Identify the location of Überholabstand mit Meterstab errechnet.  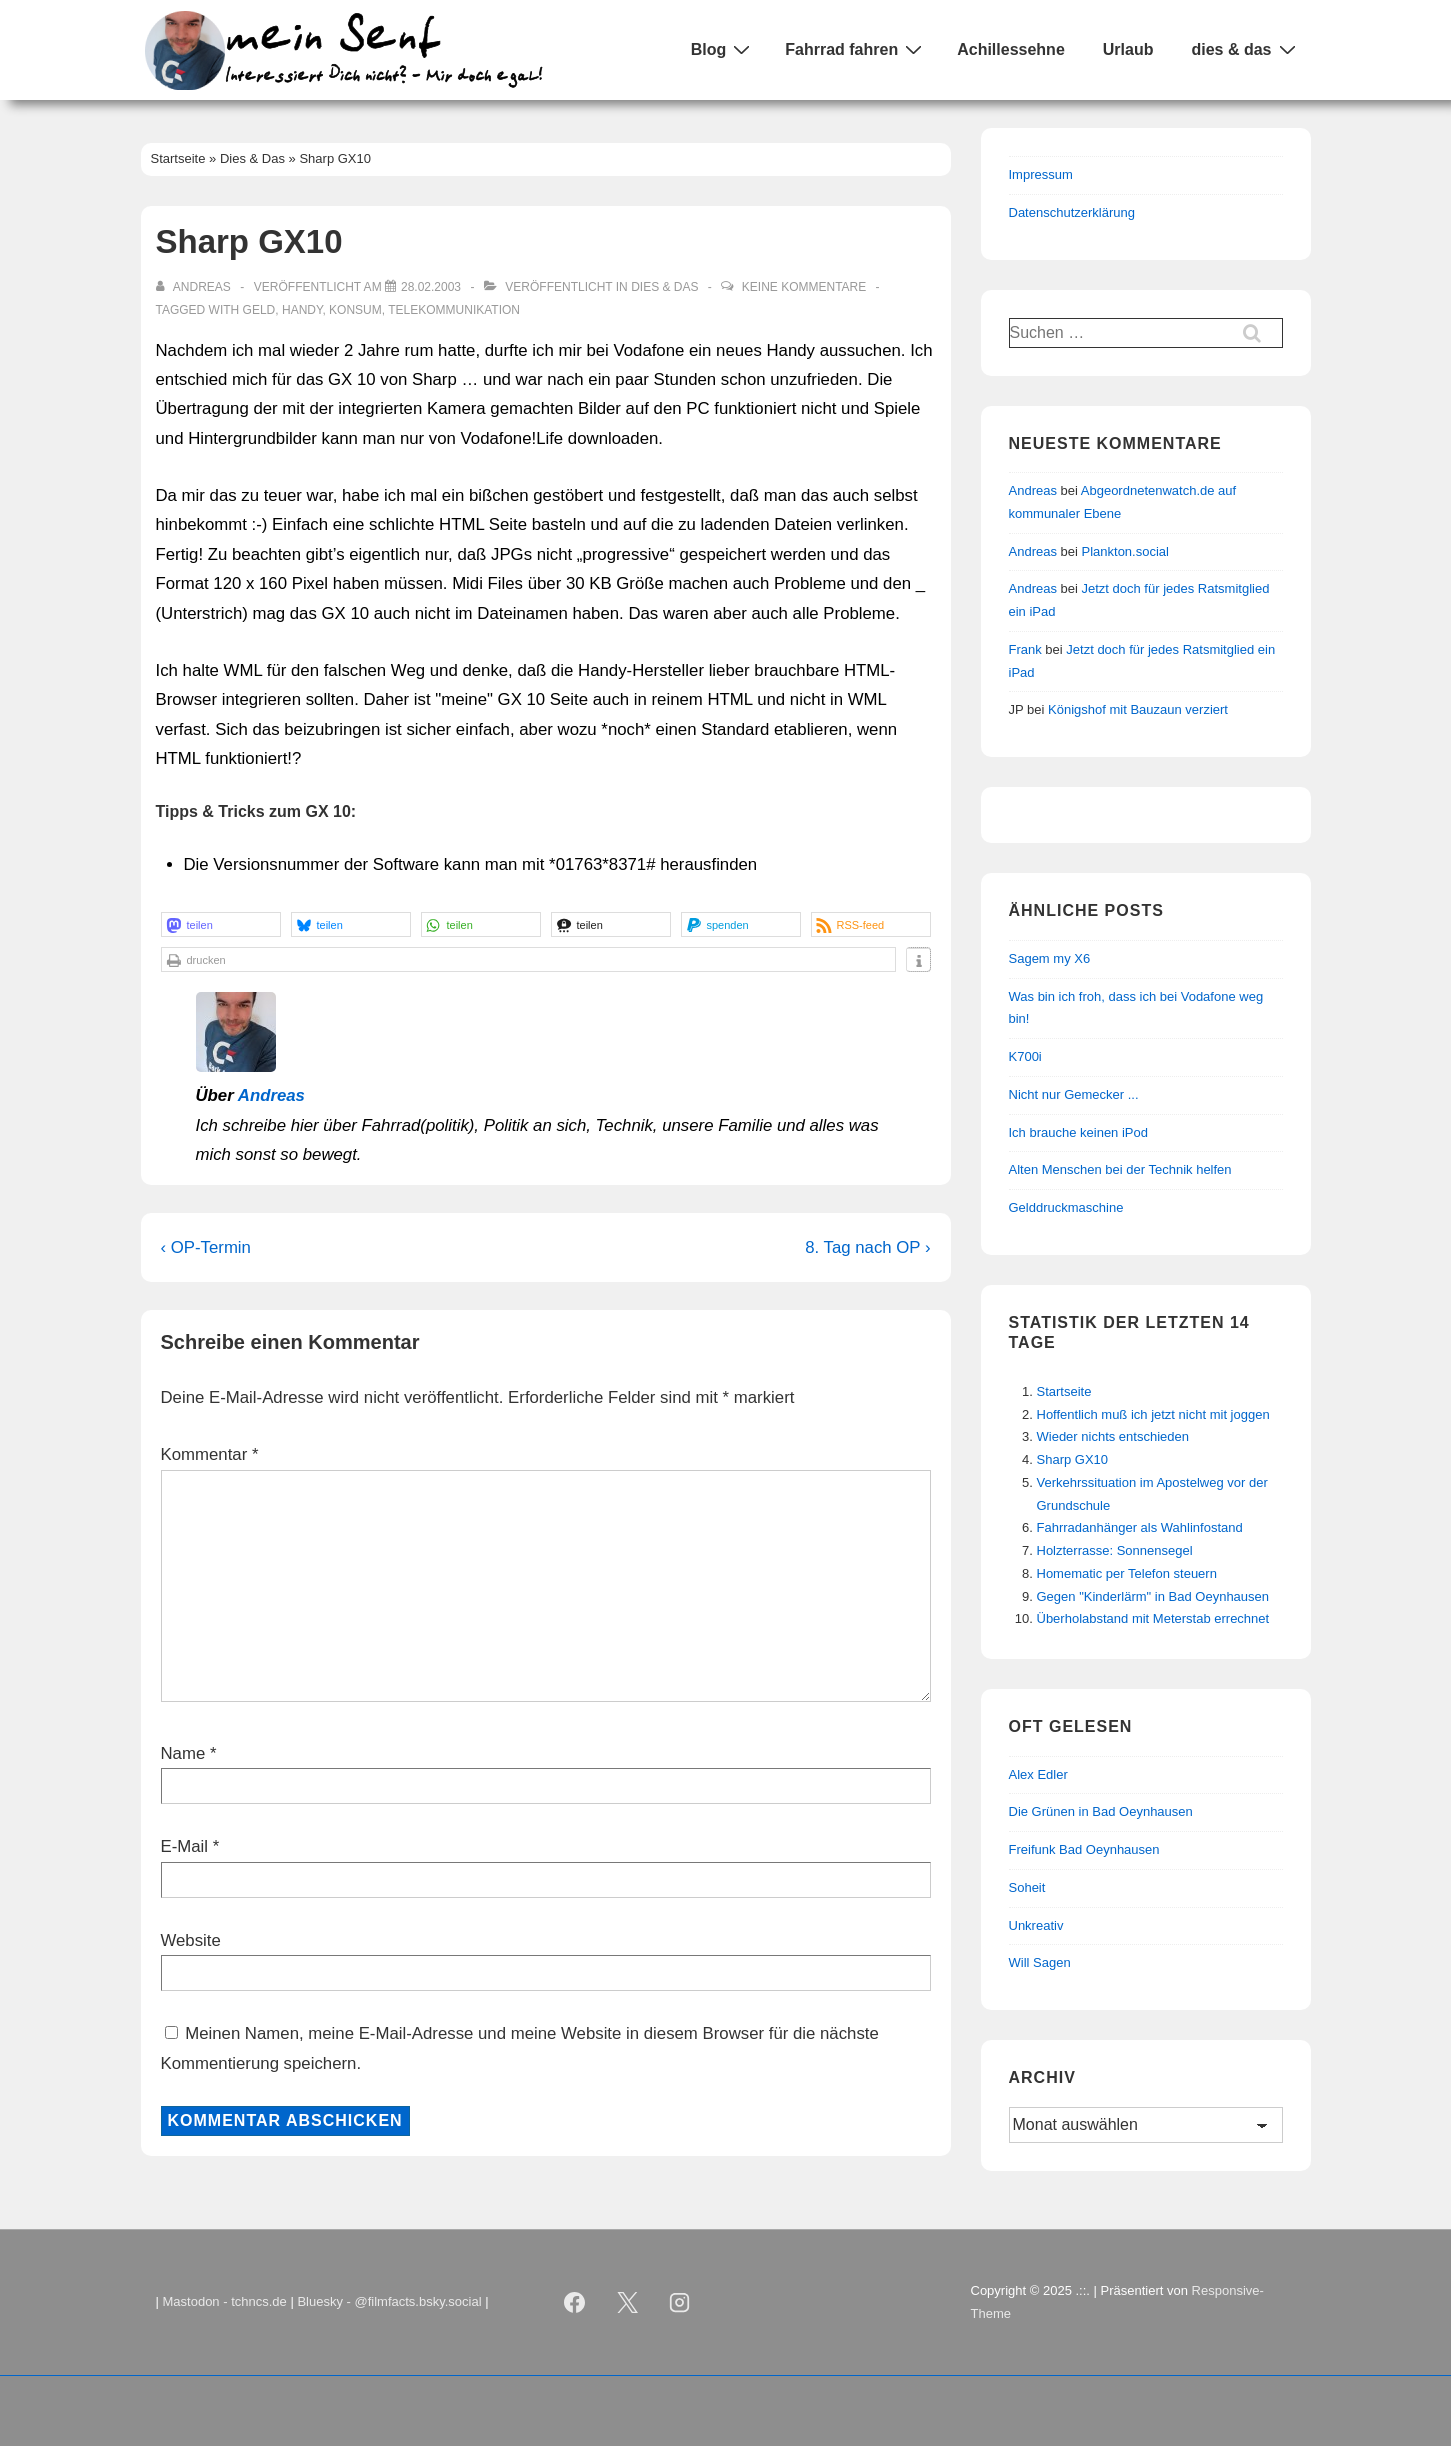
(1153, 1618).